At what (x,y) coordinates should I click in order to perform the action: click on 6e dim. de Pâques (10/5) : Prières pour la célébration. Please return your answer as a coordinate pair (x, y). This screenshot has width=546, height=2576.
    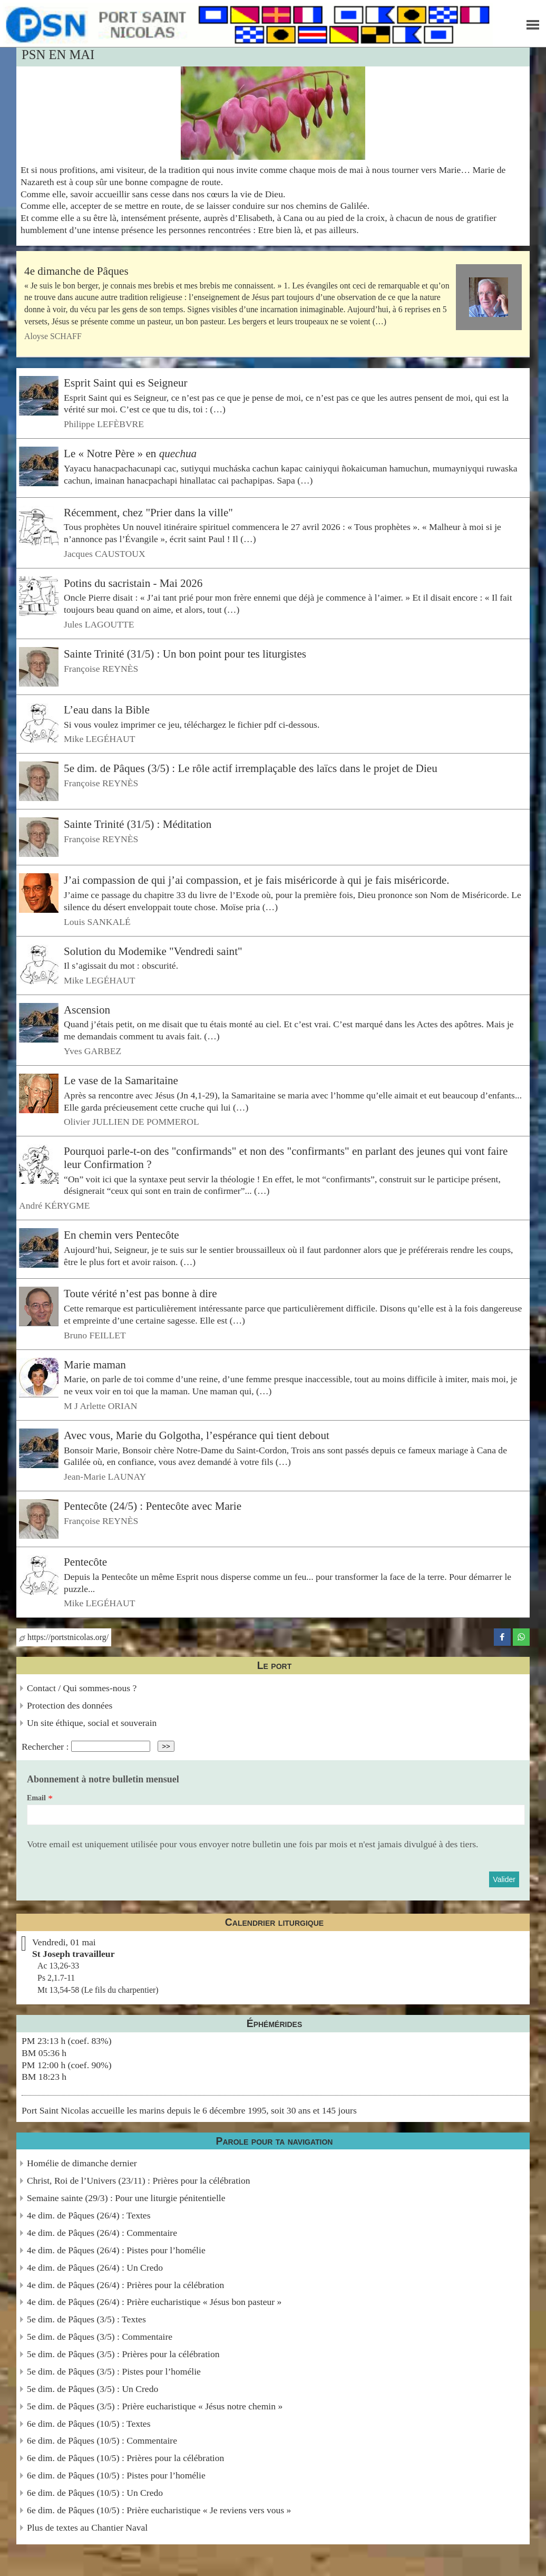
    Looking at the image, I should click on (125, 2458).